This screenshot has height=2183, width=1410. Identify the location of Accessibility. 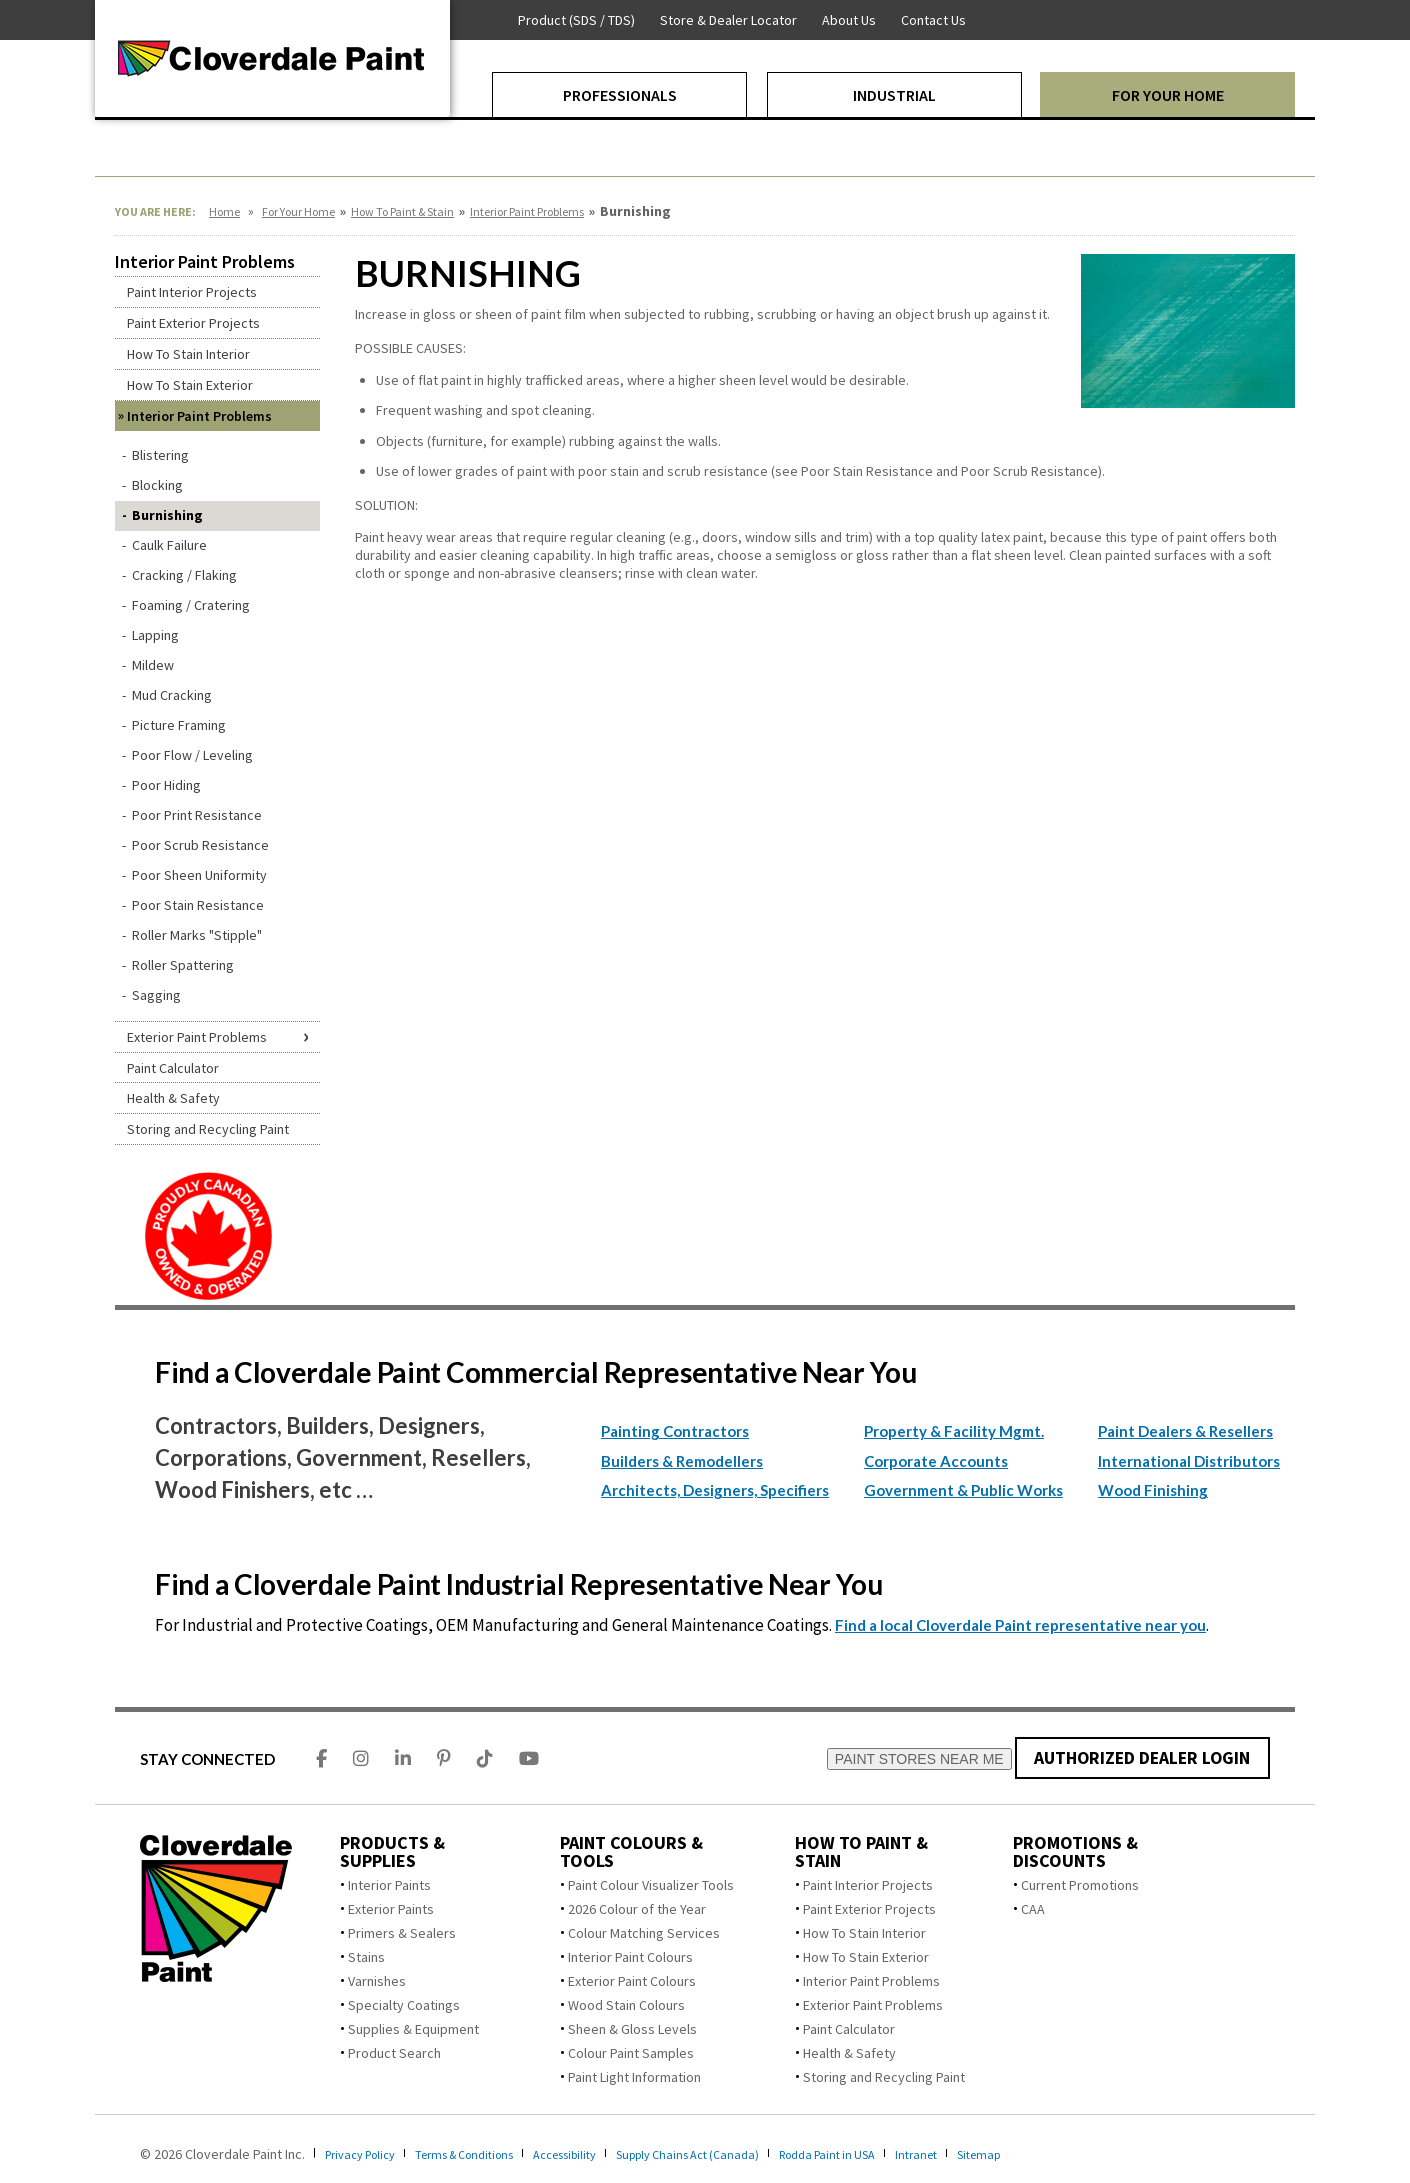
(602, 2154).